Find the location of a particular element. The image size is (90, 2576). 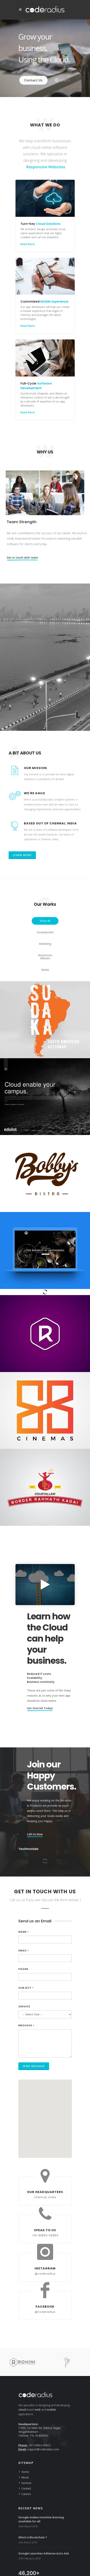

Development is located at coordinates (45, 932).